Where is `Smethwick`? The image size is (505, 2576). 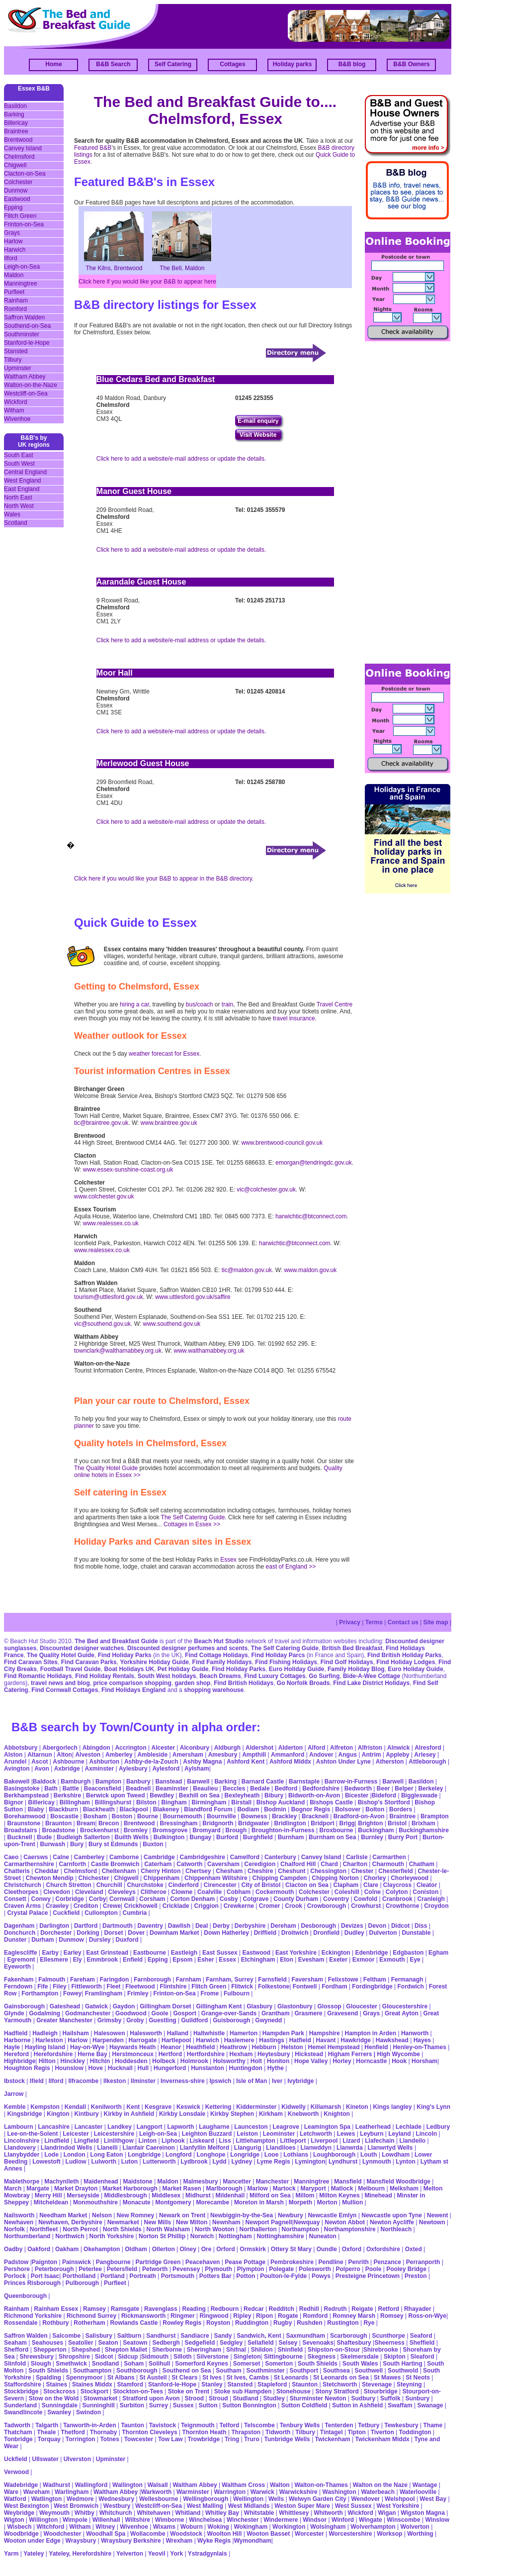
Smethwick is located at coordinates (71, 2363).